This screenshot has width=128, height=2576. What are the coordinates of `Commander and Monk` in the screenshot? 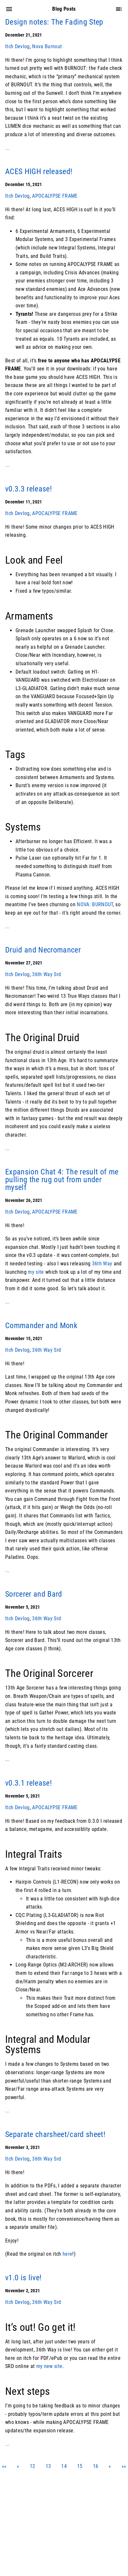 It's located at (41, 1325).